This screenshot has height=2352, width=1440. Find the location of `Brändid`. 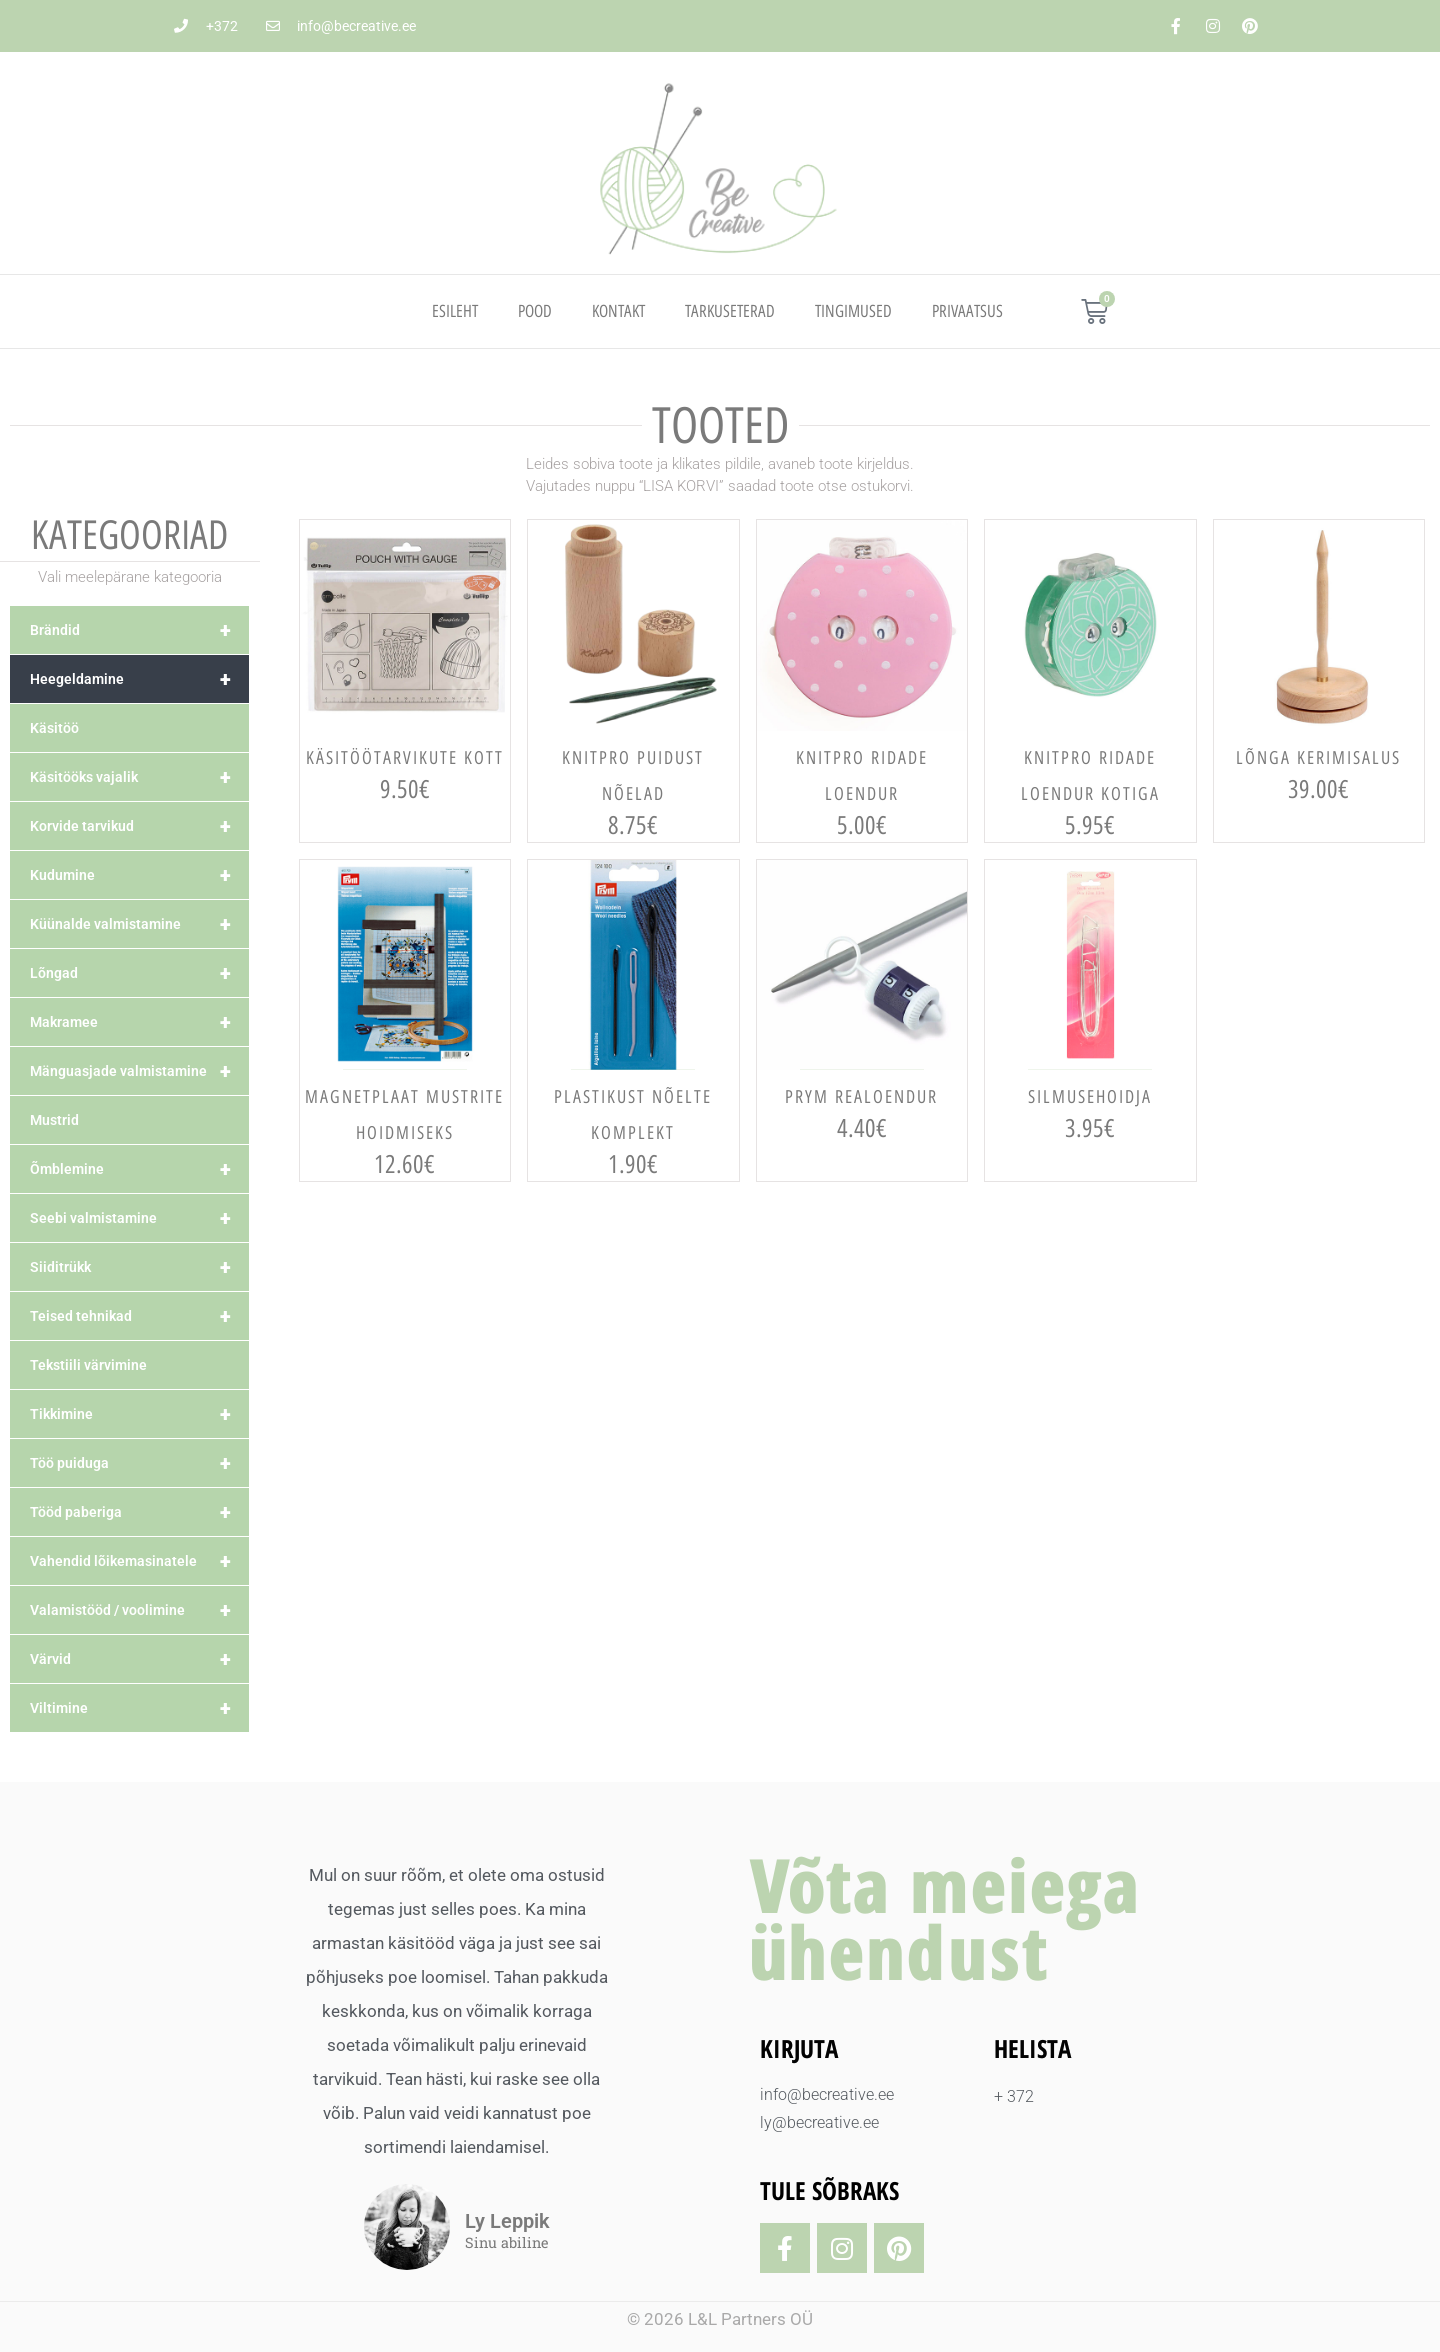

Brändid is located at coordinates (139, 630).